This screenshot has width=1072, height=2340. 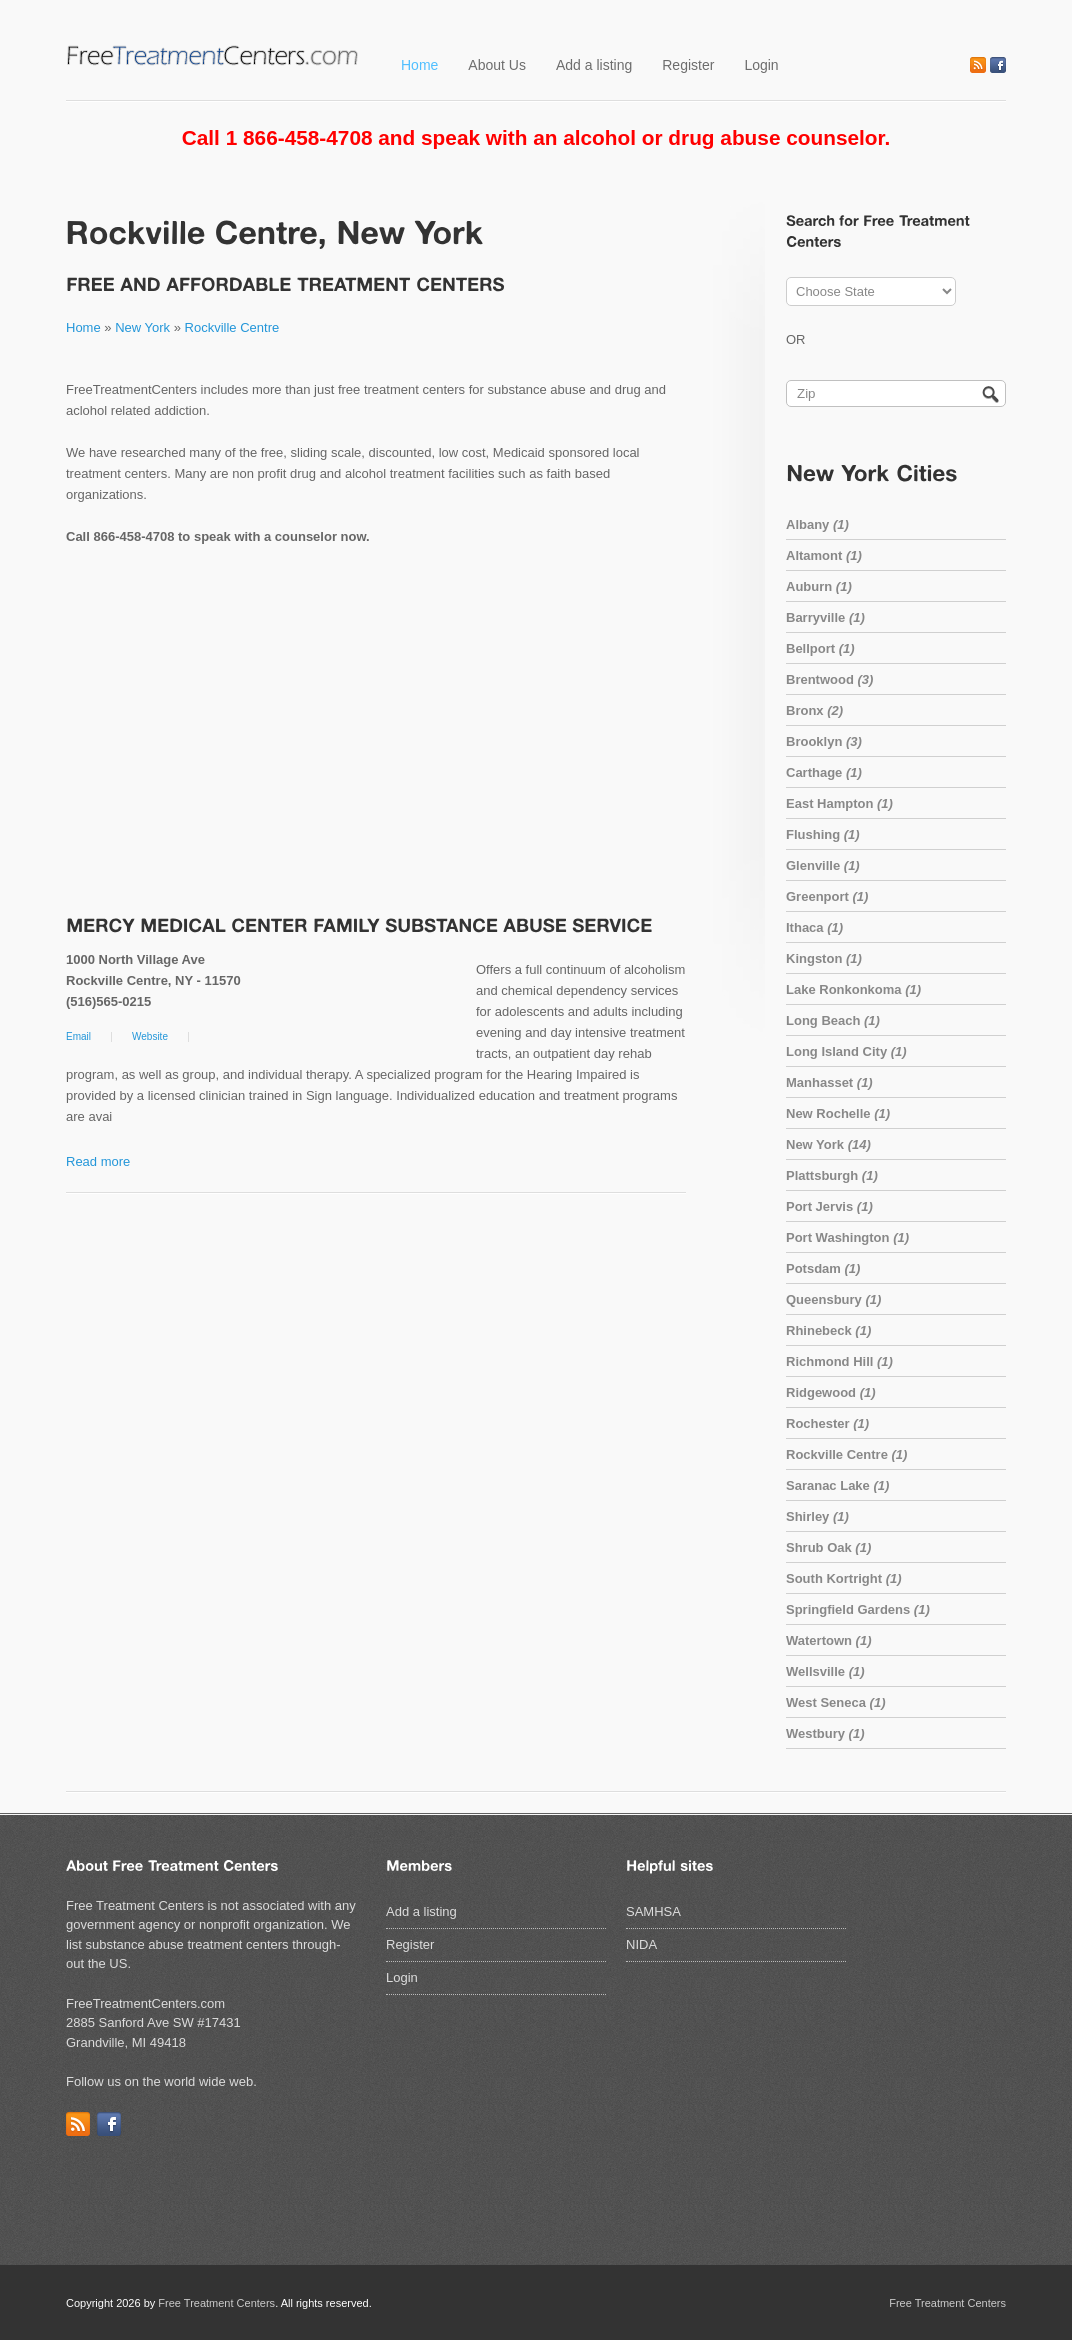 I want to click on Greenport, so click(x=827, y=896).